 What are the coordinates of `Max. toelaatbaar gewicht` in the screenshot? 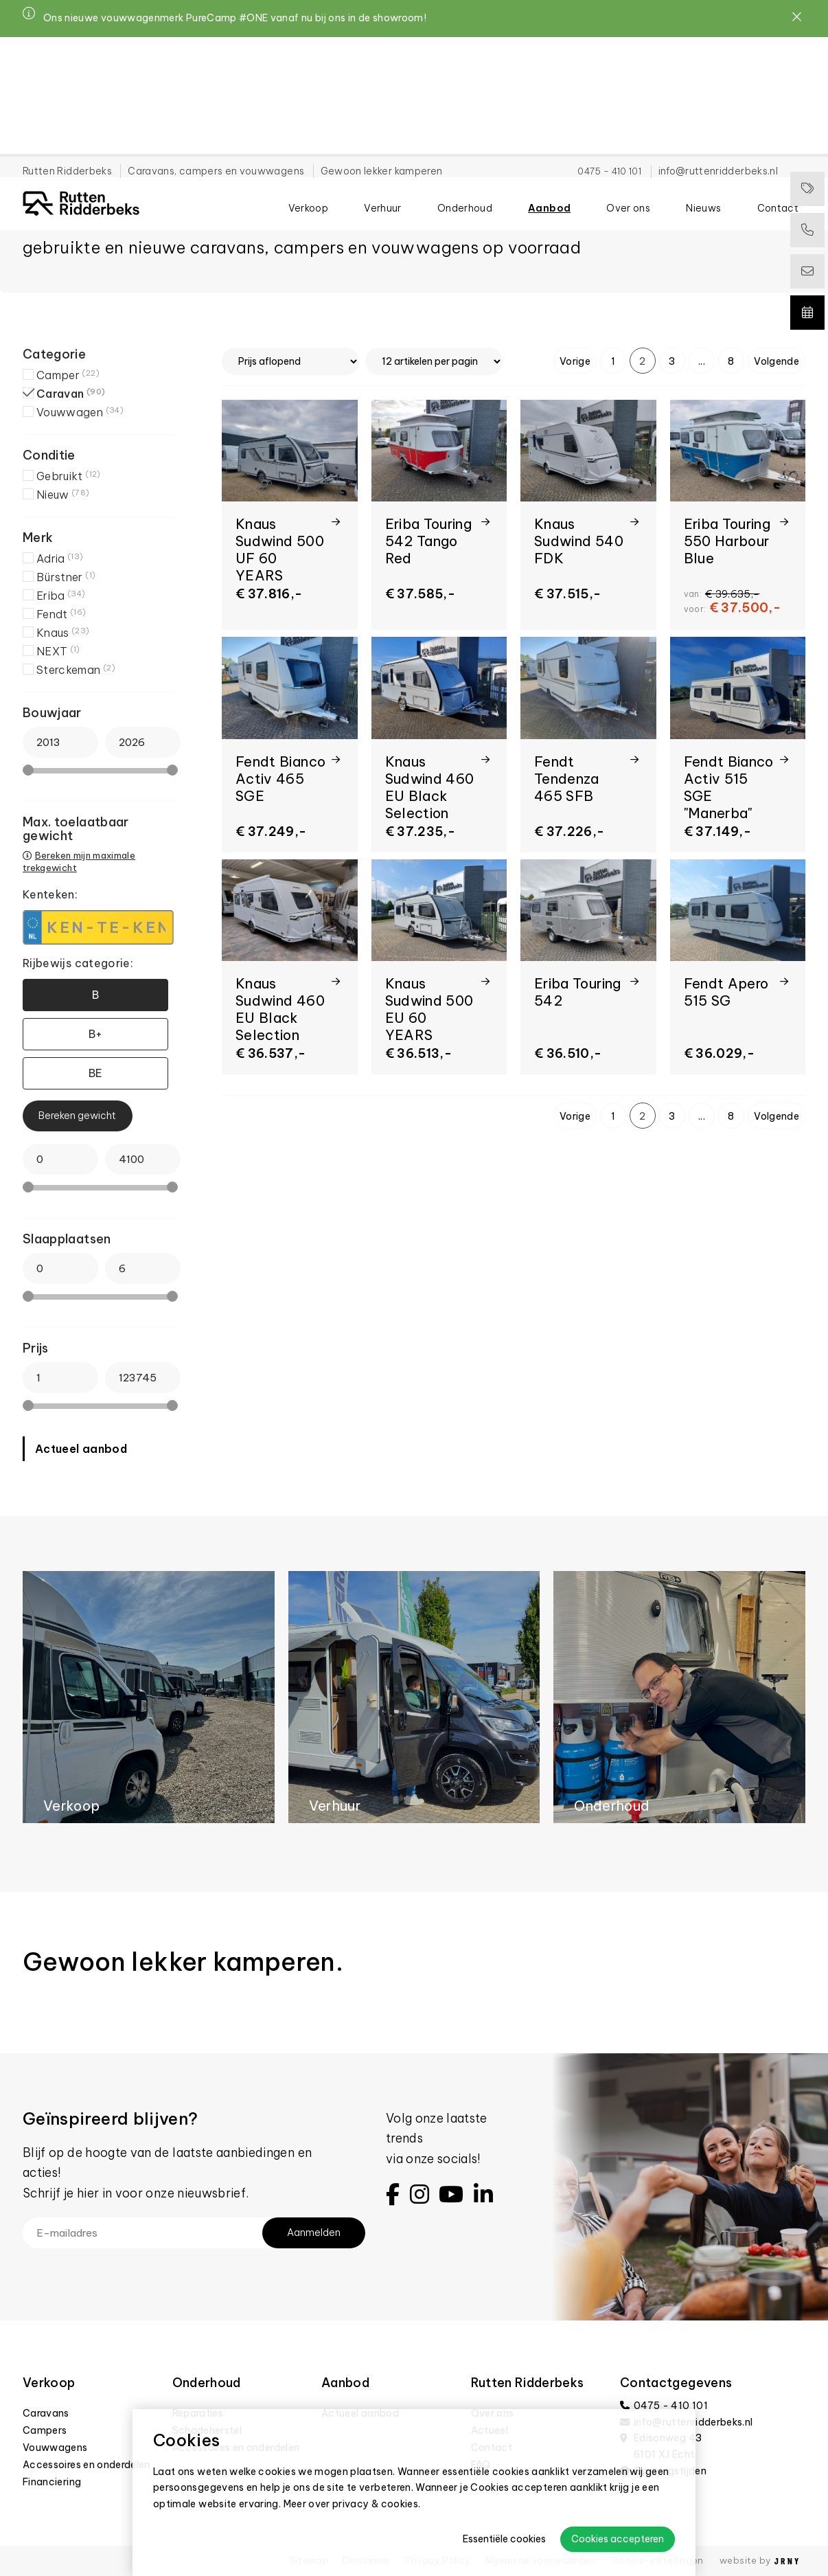 It's located at (76, 829).